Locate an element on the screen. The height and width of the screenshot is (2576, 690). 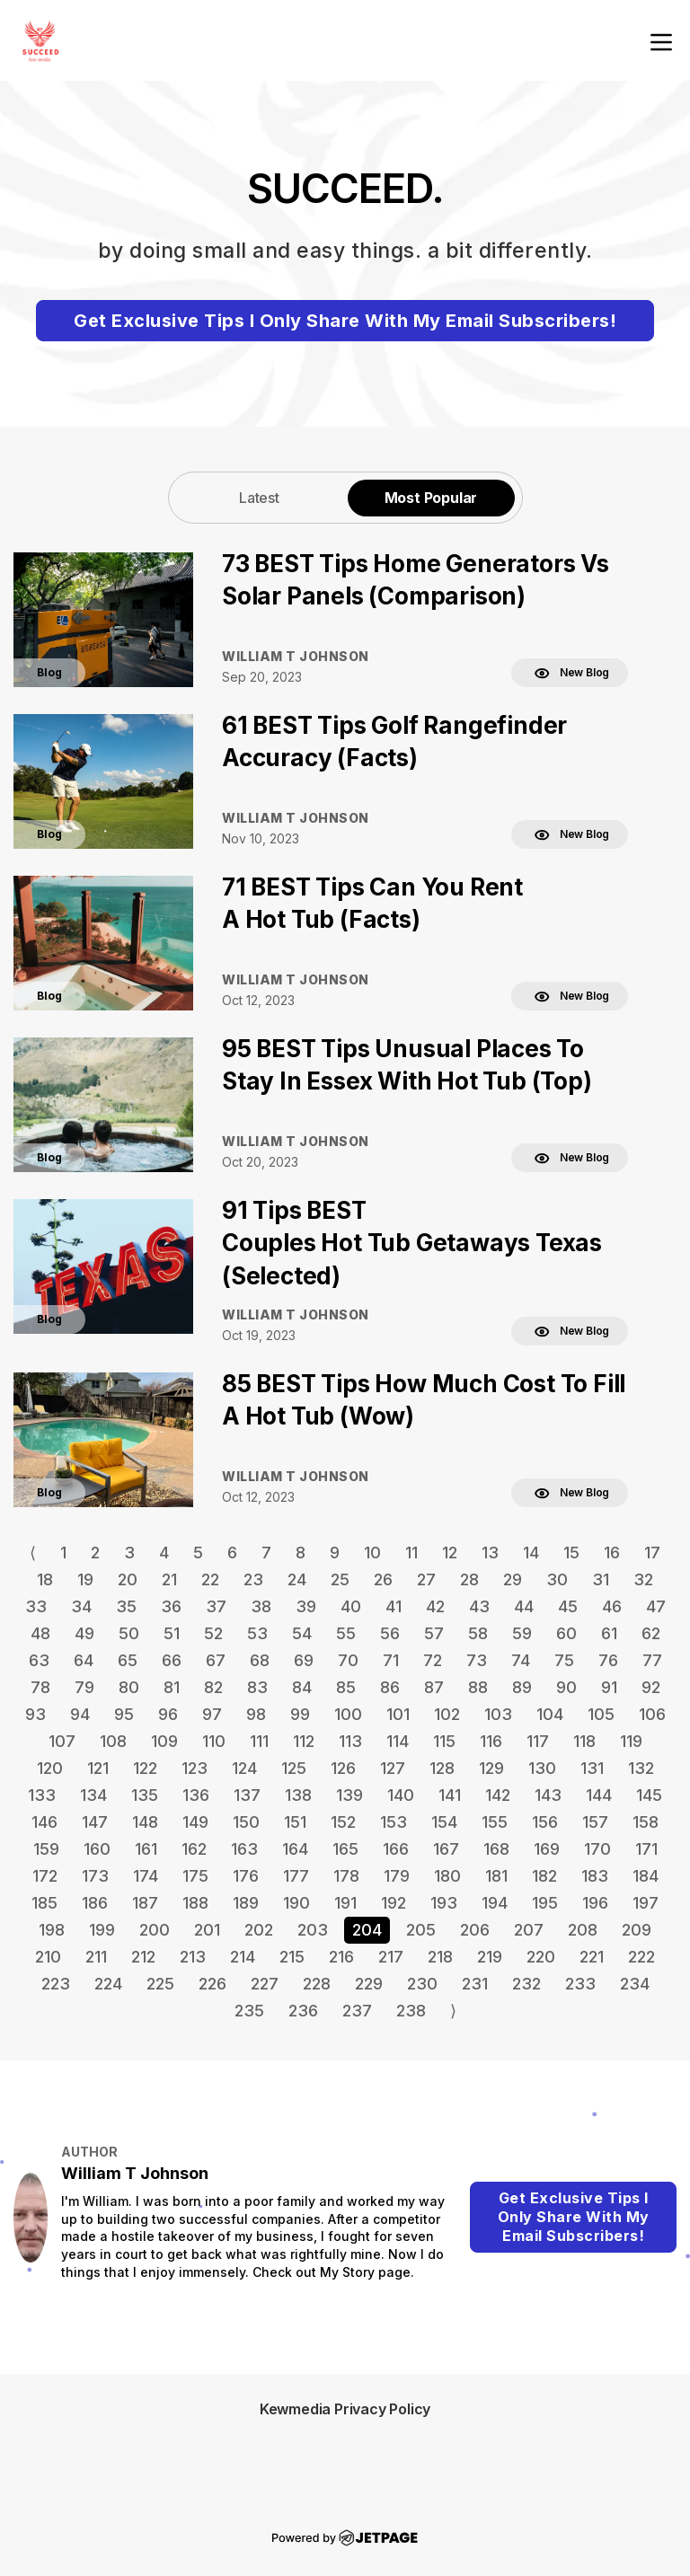
14 is located at coordinates (531, 1552).